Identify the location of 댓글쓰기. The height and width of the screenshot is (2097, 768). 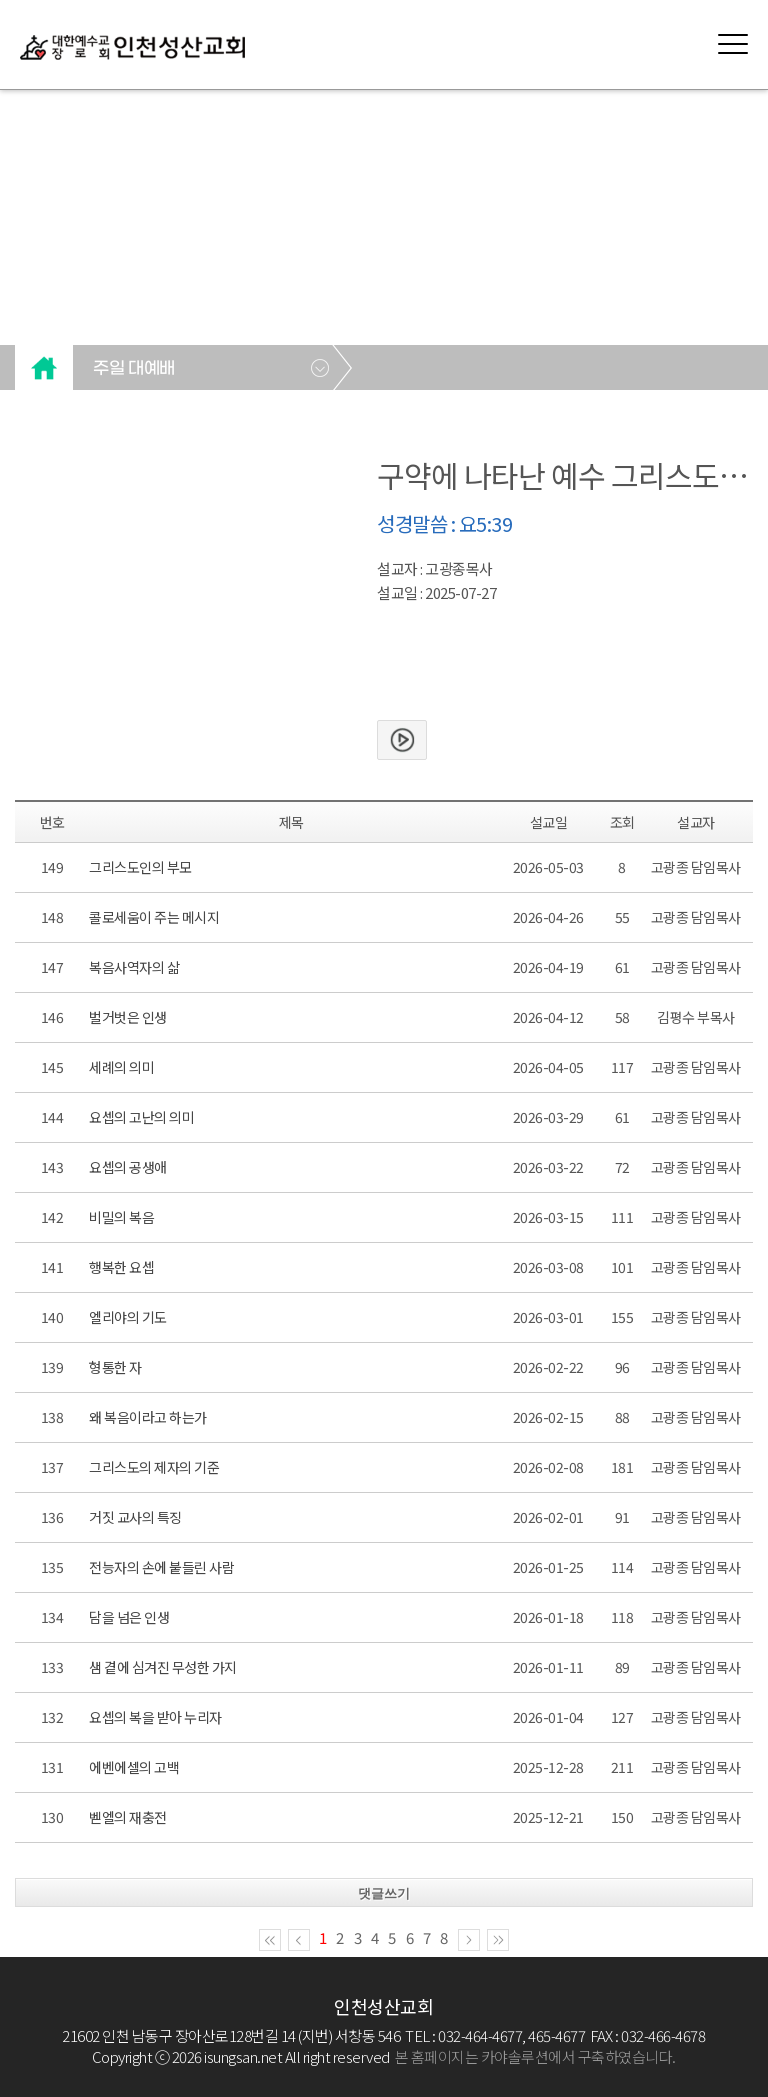
(384, 1893).